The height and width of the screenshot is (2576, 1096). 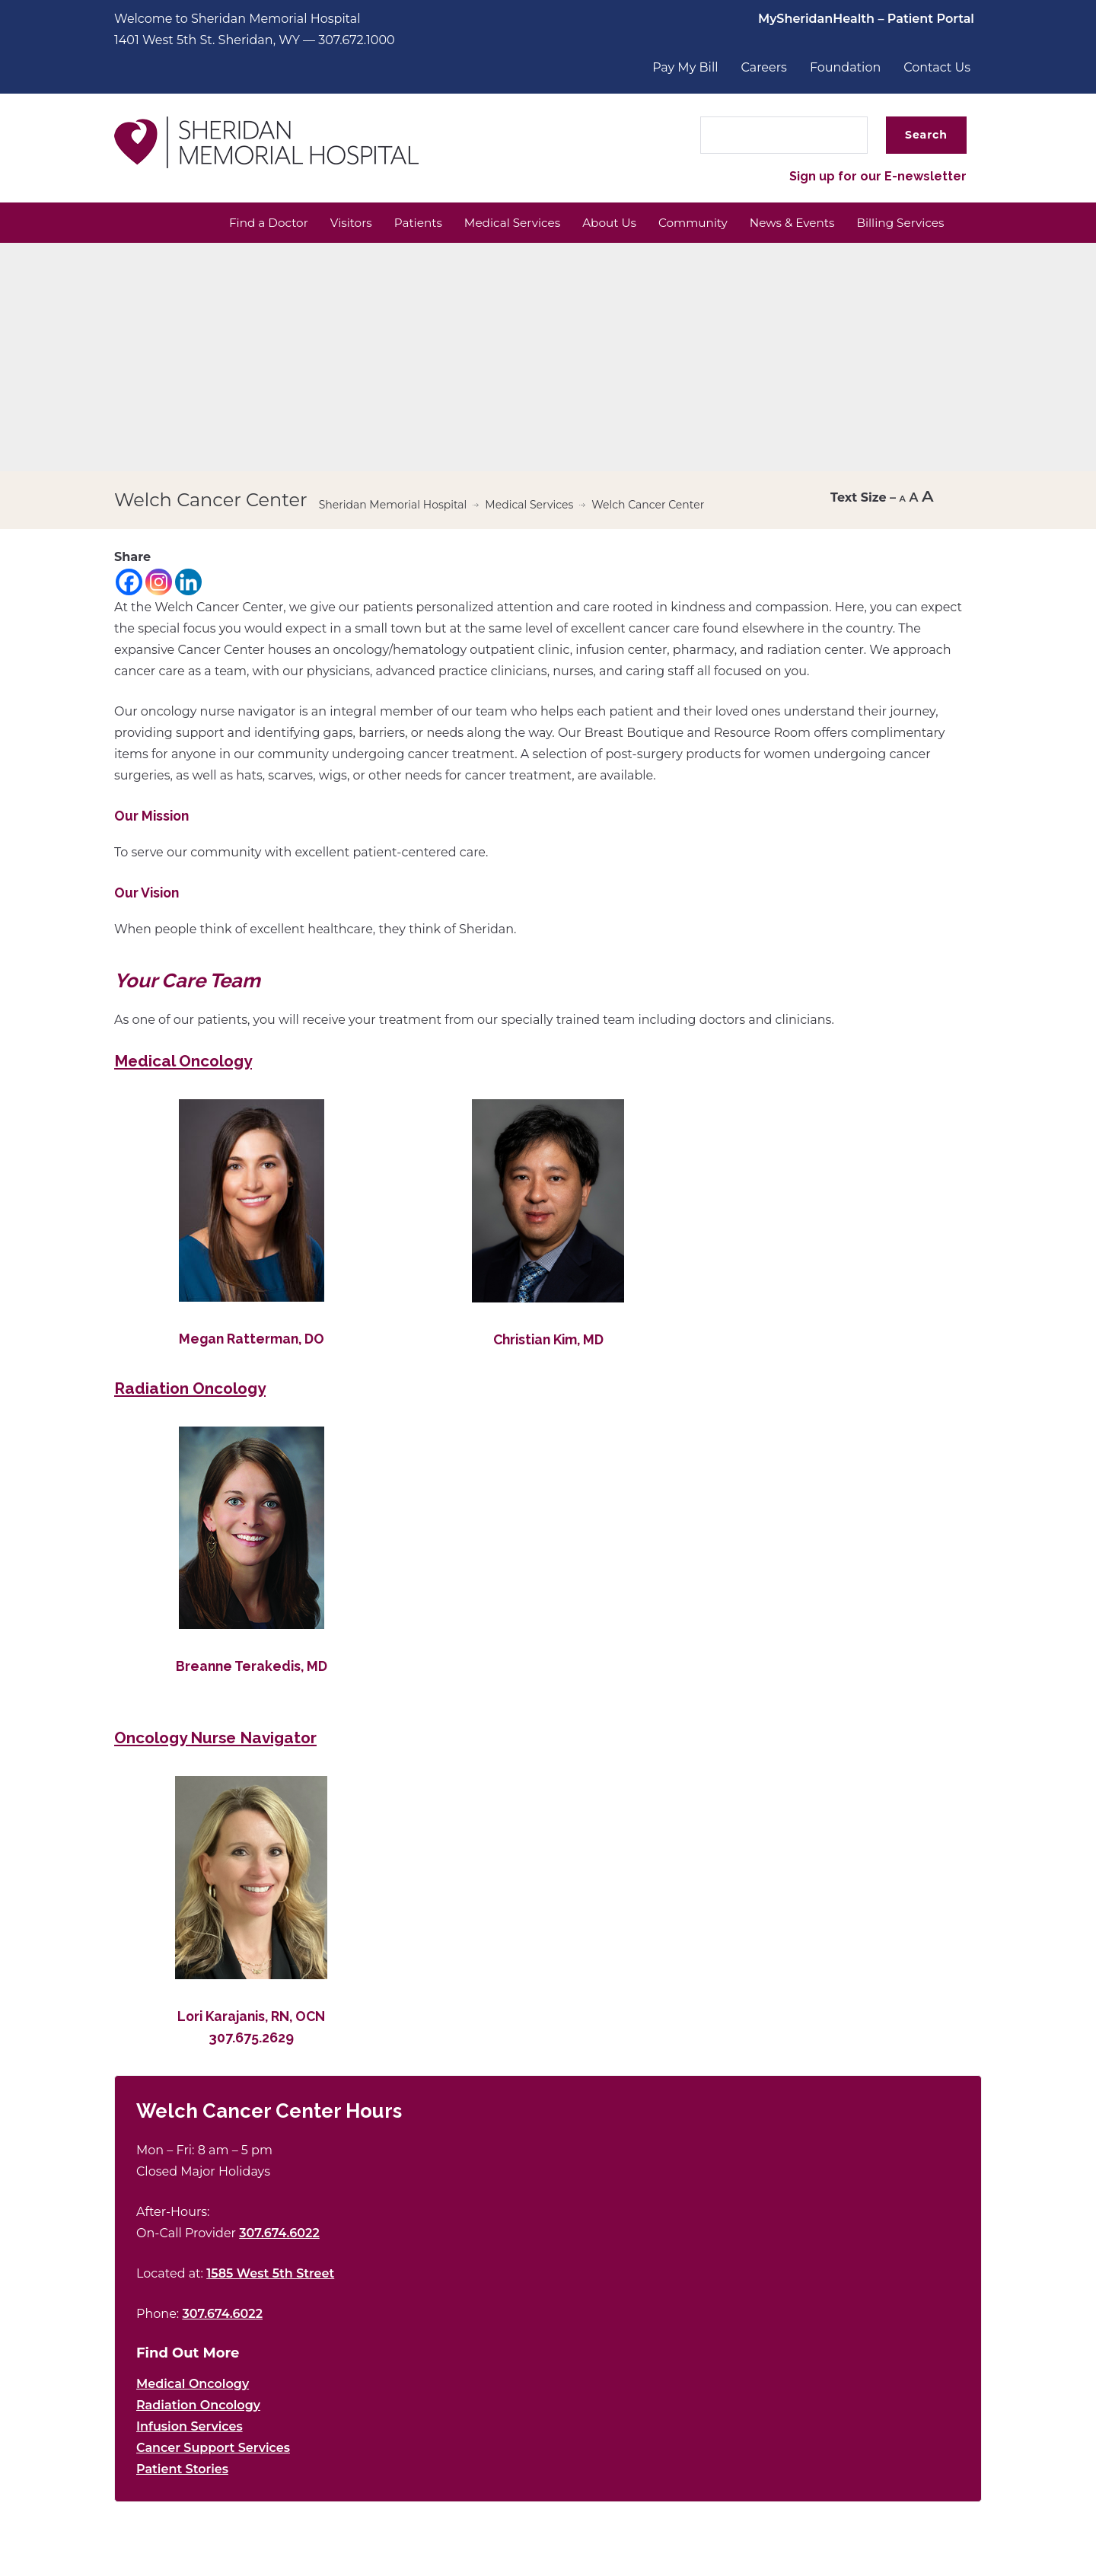 What do you see at coordinates (198, 2406) in the screenshot?
I see `Radiation Oncology` at bounding box center [198, 2406].